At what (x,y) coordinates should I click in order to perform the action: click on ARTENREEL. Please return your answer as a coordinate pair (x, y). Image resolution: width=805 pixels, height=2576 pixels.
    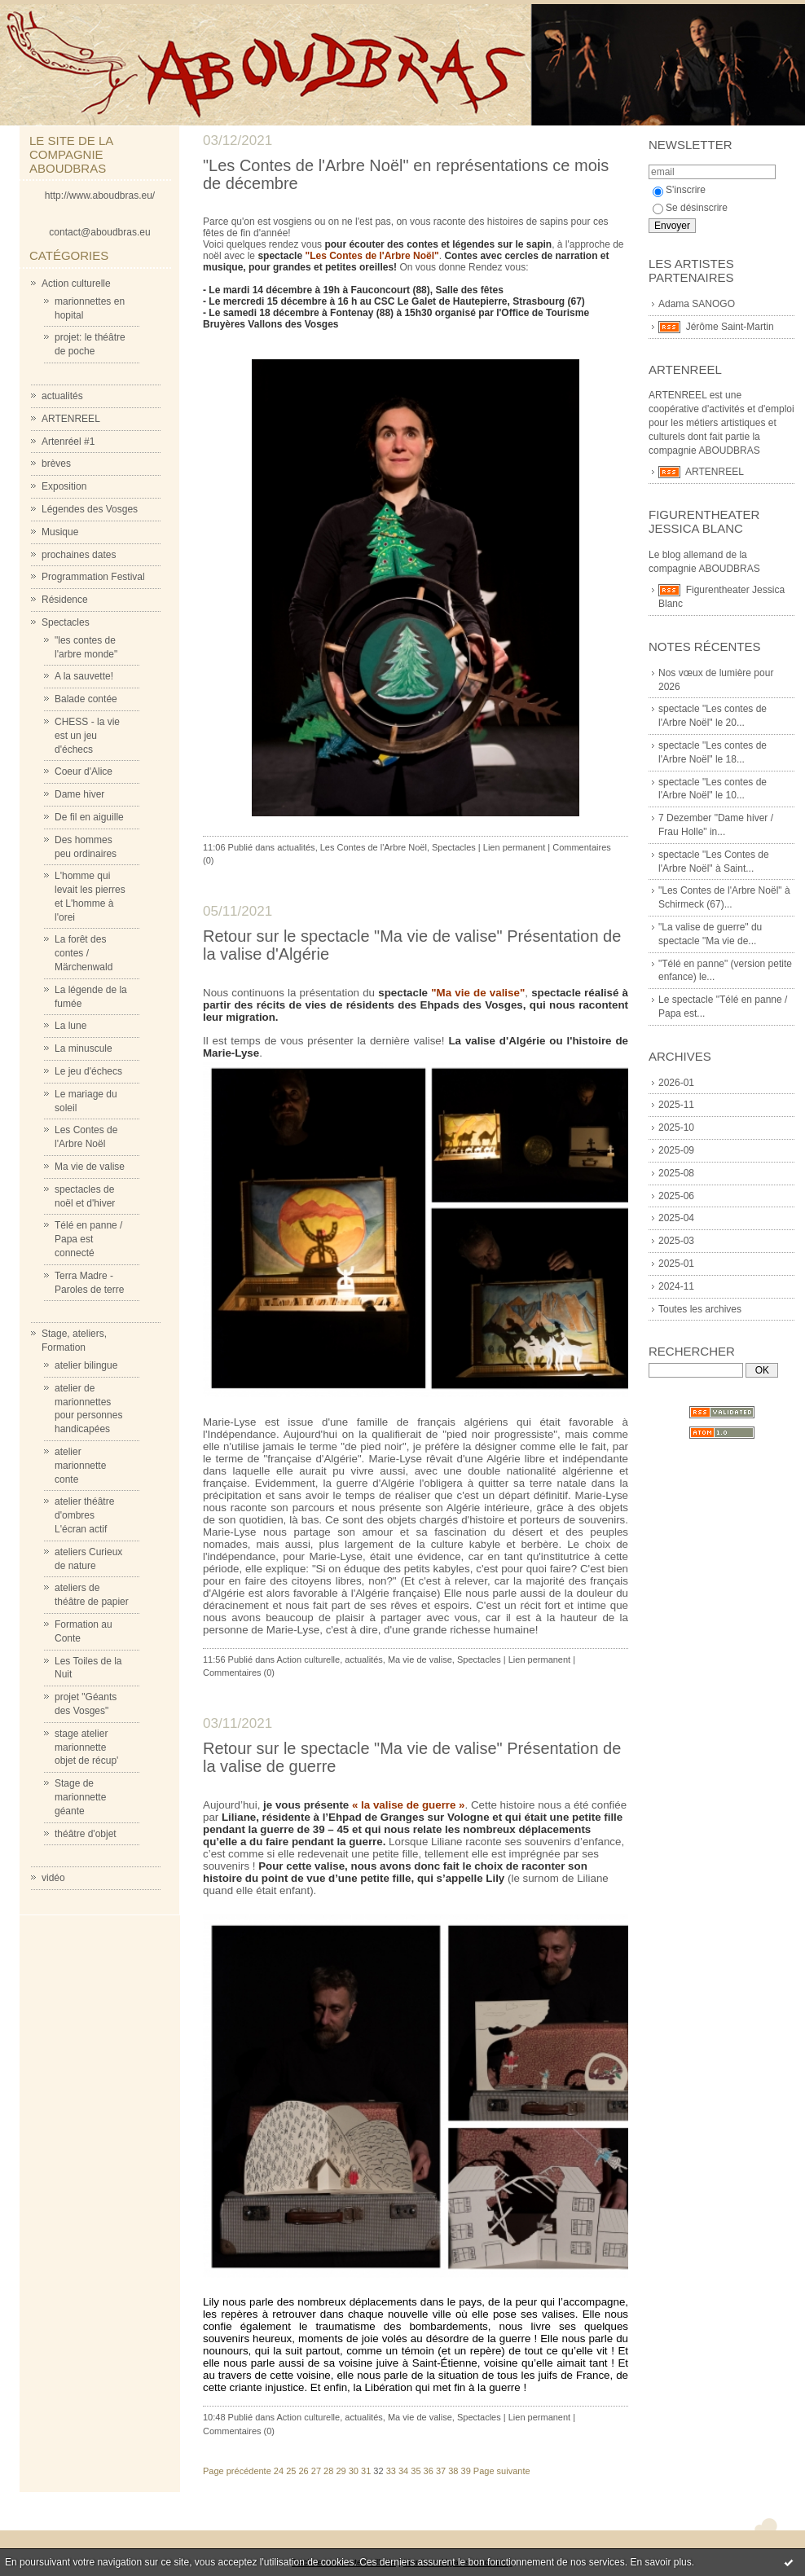
    Looking at the image, I should click on (71, 418).